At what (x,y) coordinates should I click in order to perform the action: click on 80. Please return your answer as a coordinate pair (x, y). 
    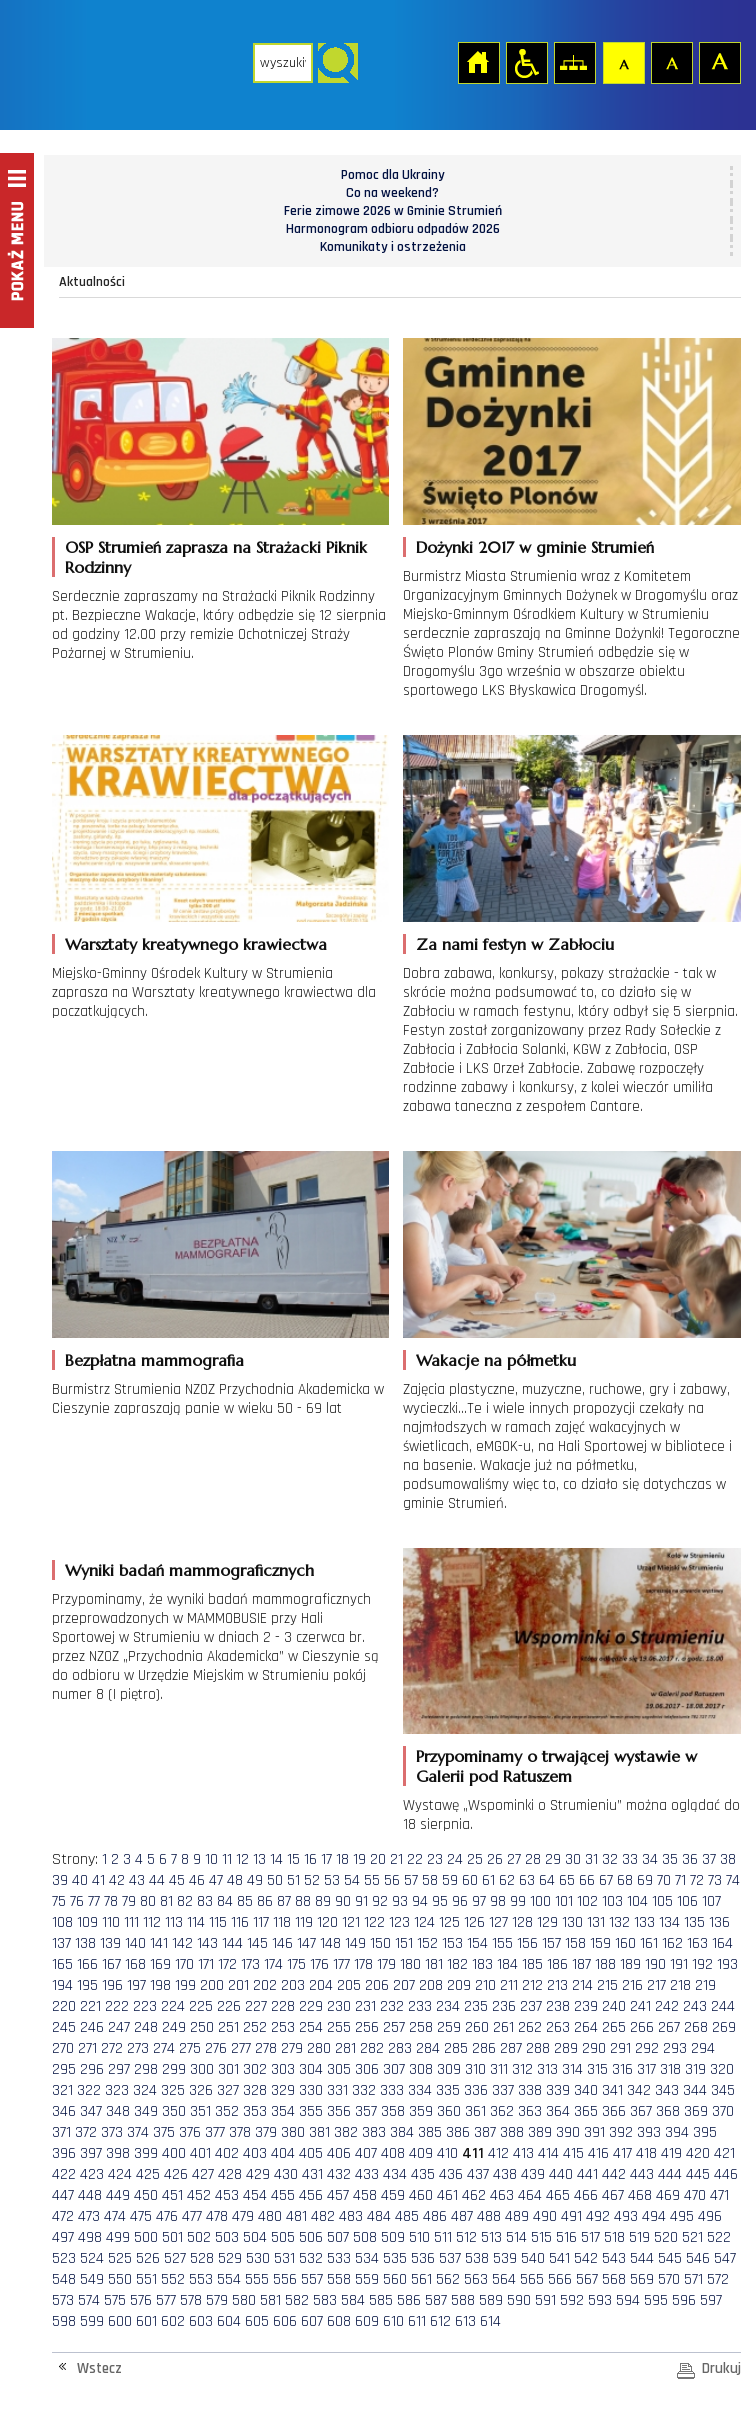
    Looking at the image, I should click on (148, 1901).